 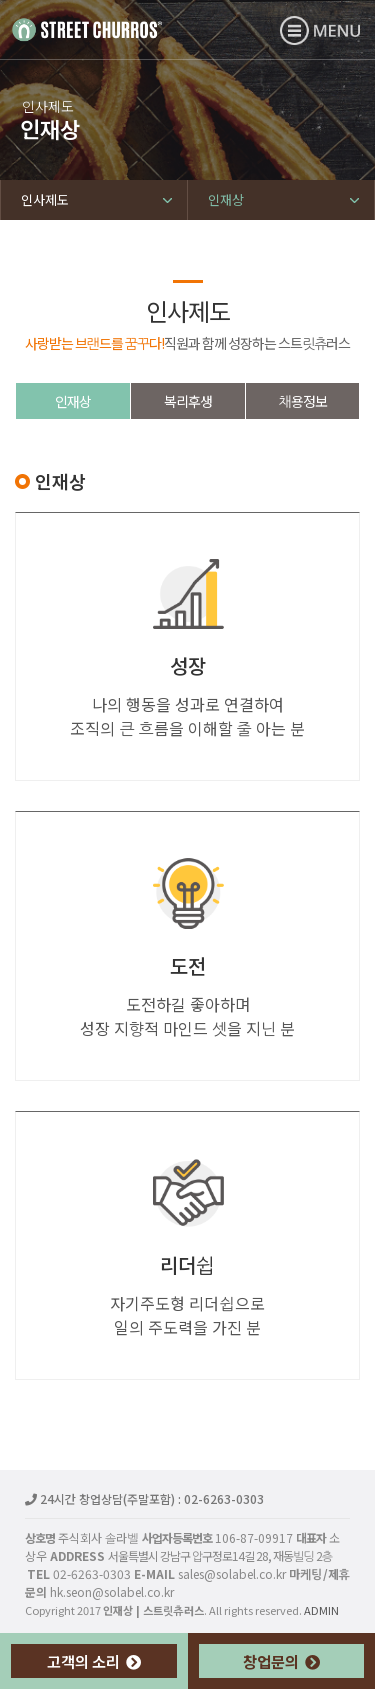 What do you see at coordinates (45, 199) in the screenshot?
I see `인사제도` at bounding box center [45, 199].